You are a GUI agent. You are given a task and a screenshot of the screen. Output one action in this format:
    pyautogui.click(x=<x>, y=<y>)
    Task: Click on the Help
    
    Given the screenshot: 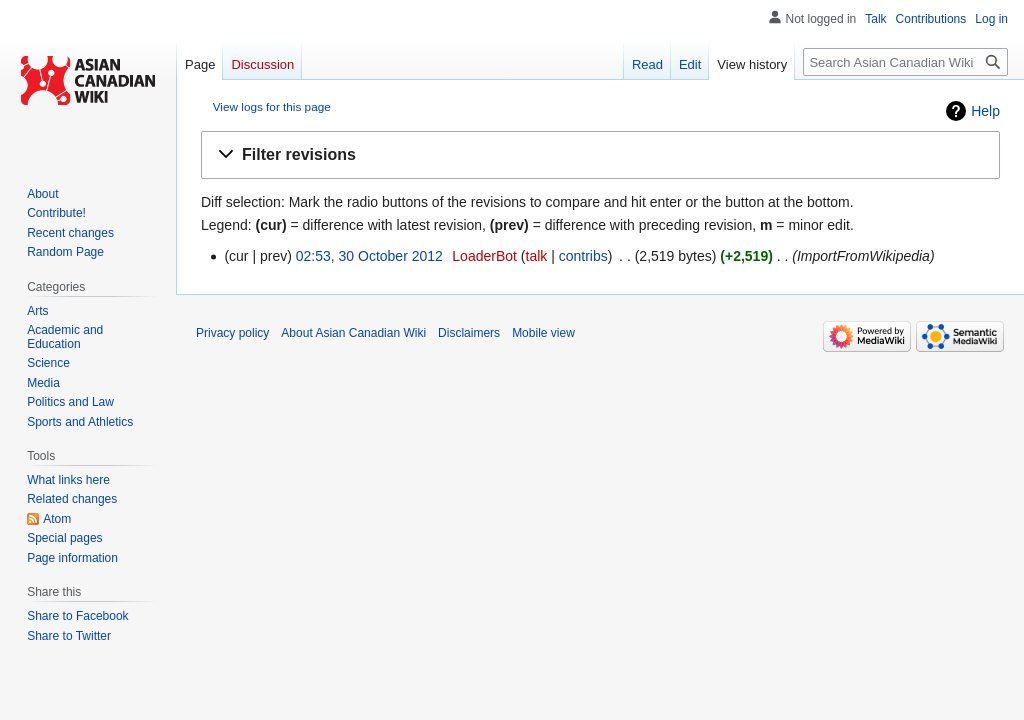 What is the action you would take?
    pyautogui.click(x=985, y=111)
    